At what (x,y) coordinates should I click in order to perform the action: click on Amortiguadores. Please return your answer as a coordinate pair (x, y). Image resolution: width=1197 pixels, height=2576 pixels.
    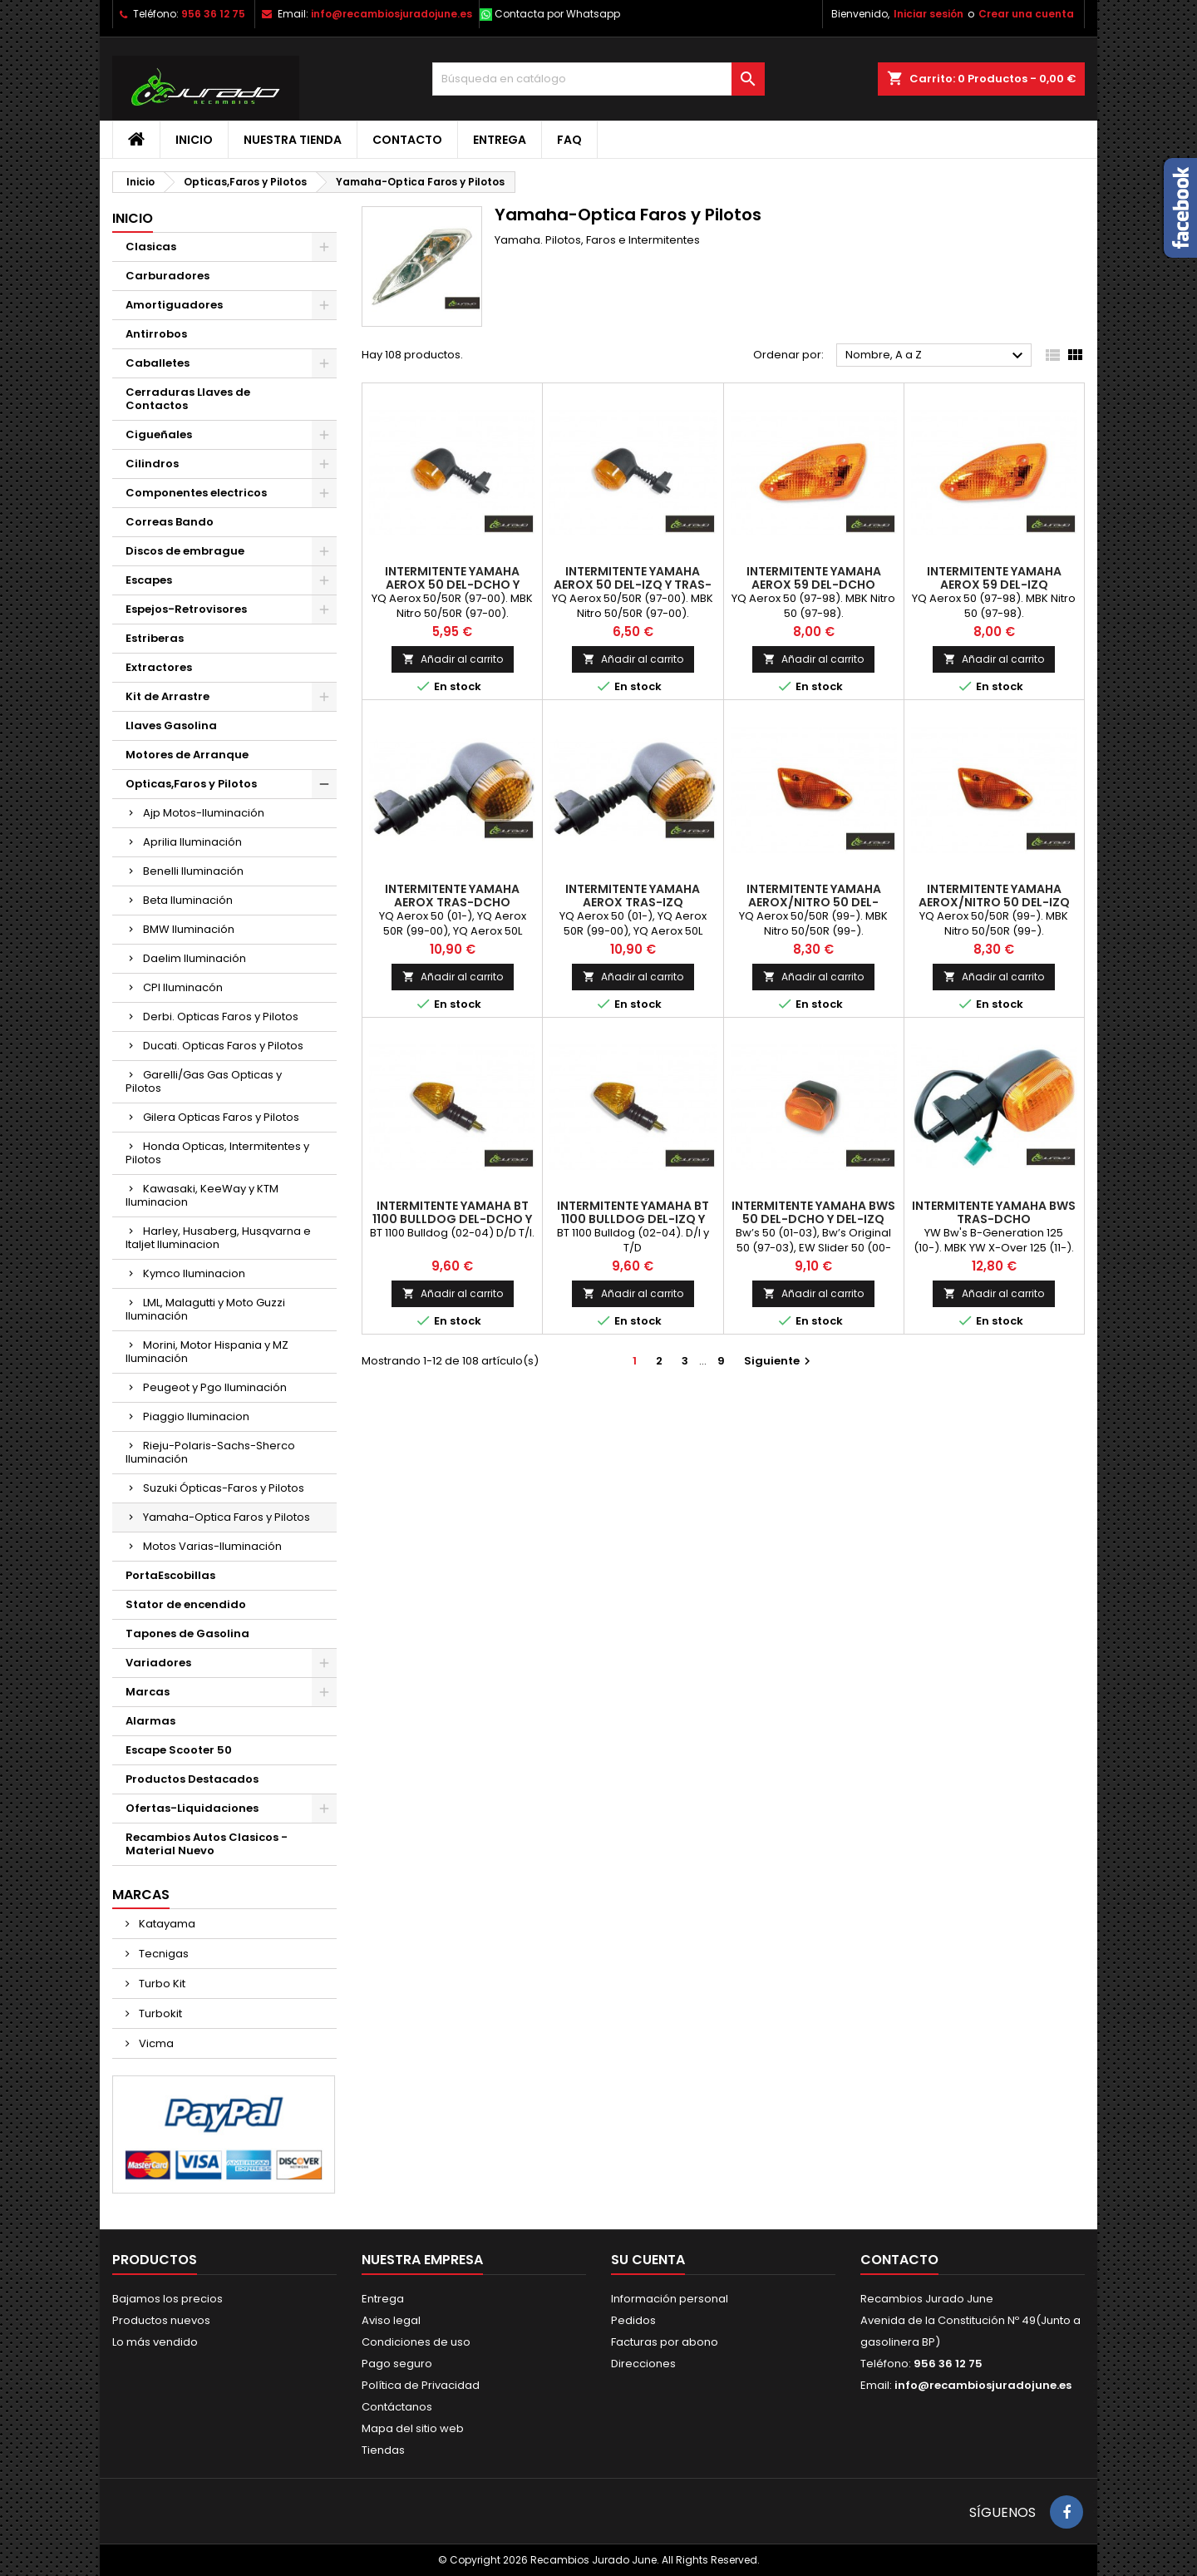
    Looking at the image, I should click on (174, 305).